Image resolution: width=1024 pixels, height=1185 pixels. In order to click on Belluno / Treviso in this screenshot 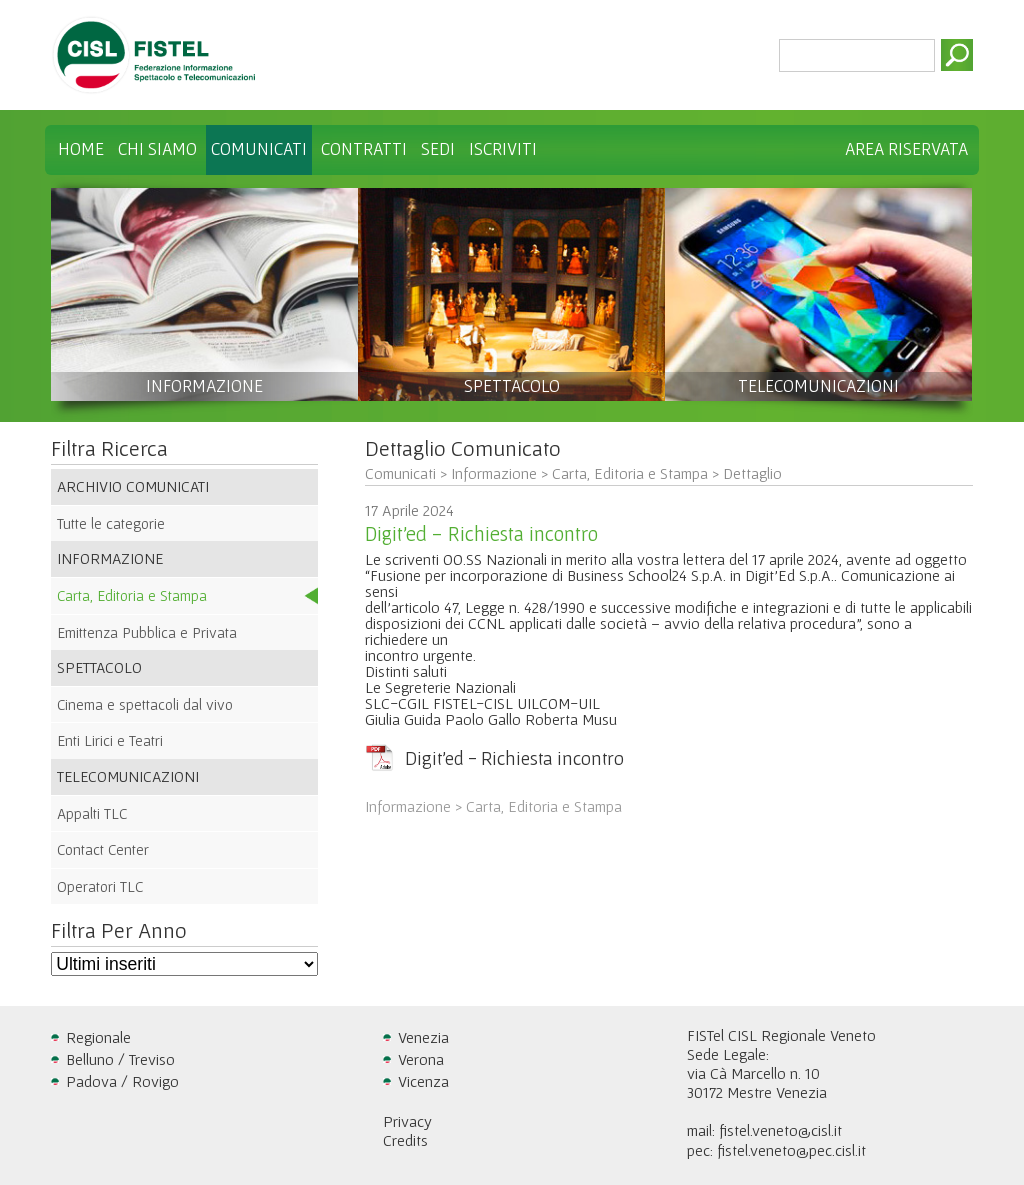, I will do `click(120, 1059)`.